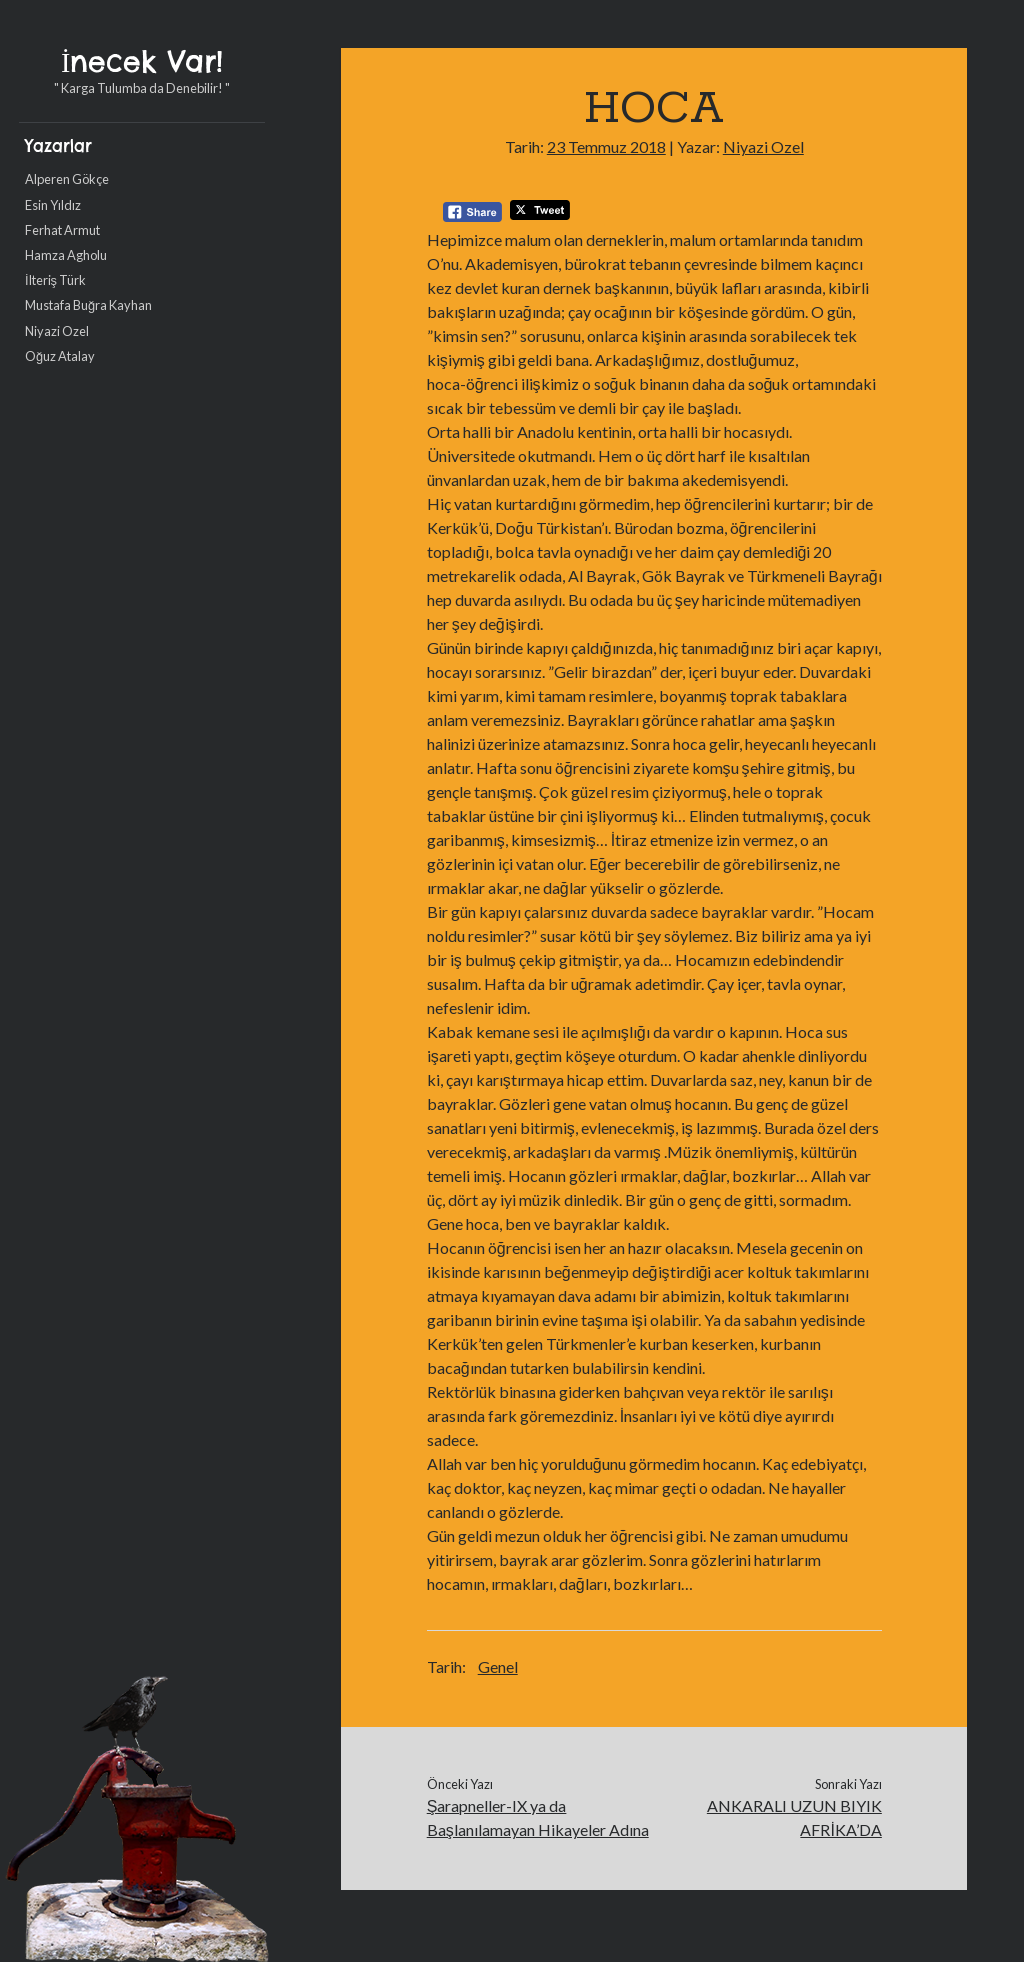 The image size is (1024, 1962). I want to click on Mustafa Buğra Kayhan, so click(88, 305).